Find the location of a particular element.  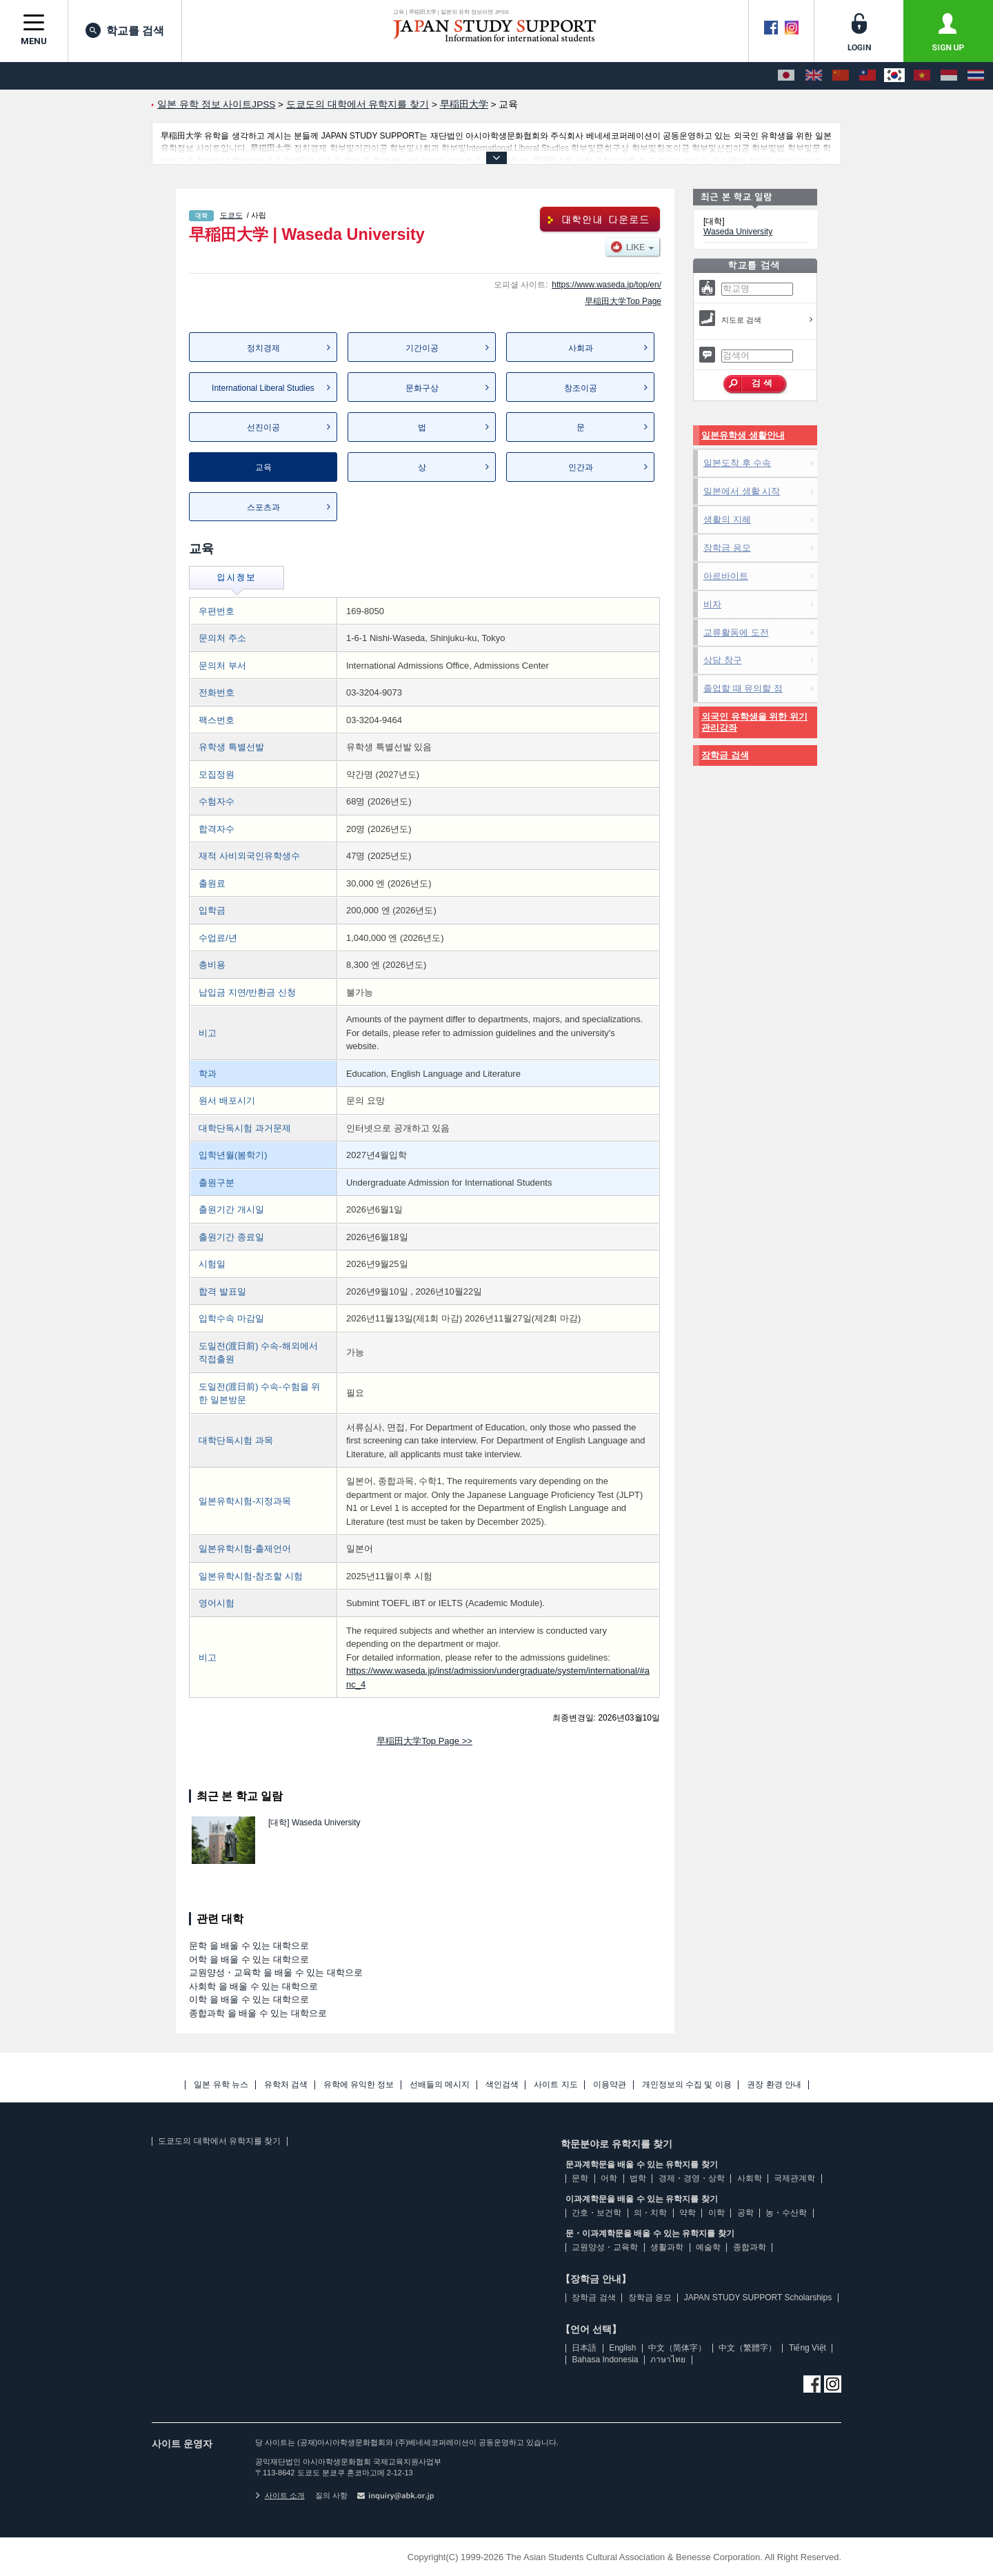

장학금 검색 is located at coordinates (725, 755).